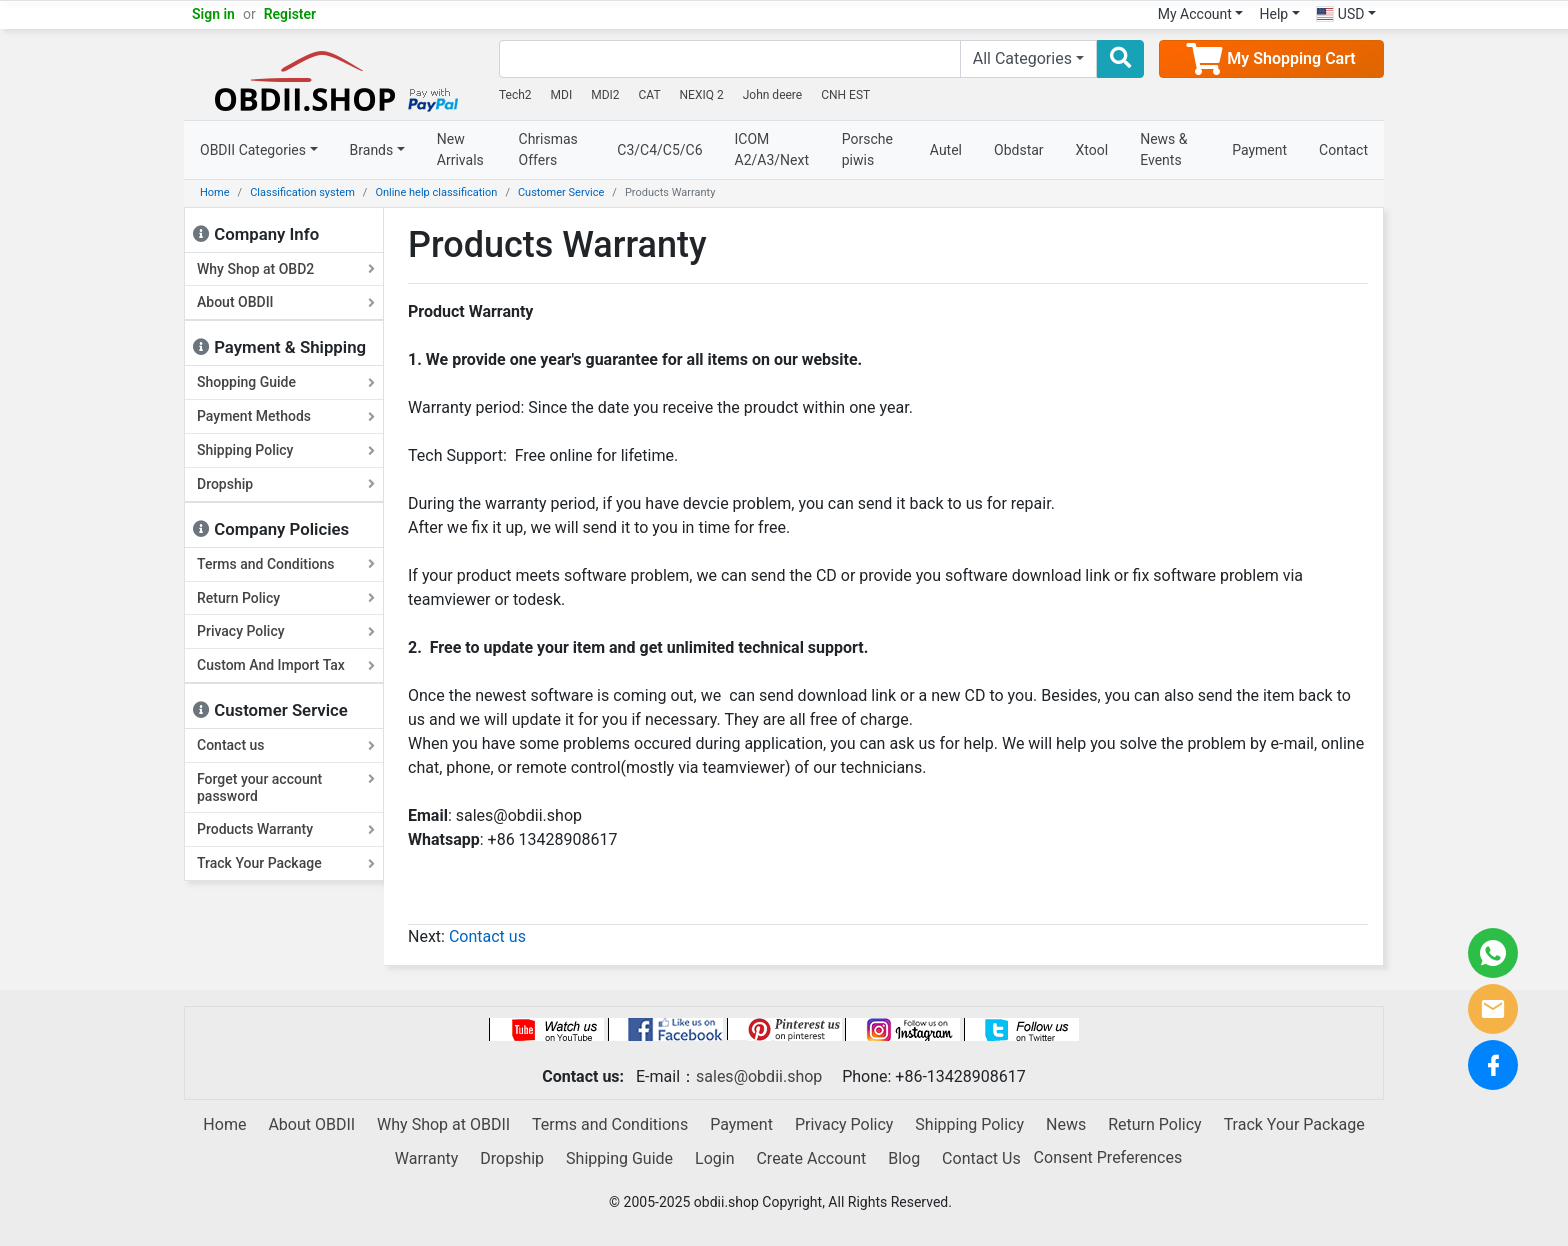  I want to click on Online help classification, so click(436, 192).